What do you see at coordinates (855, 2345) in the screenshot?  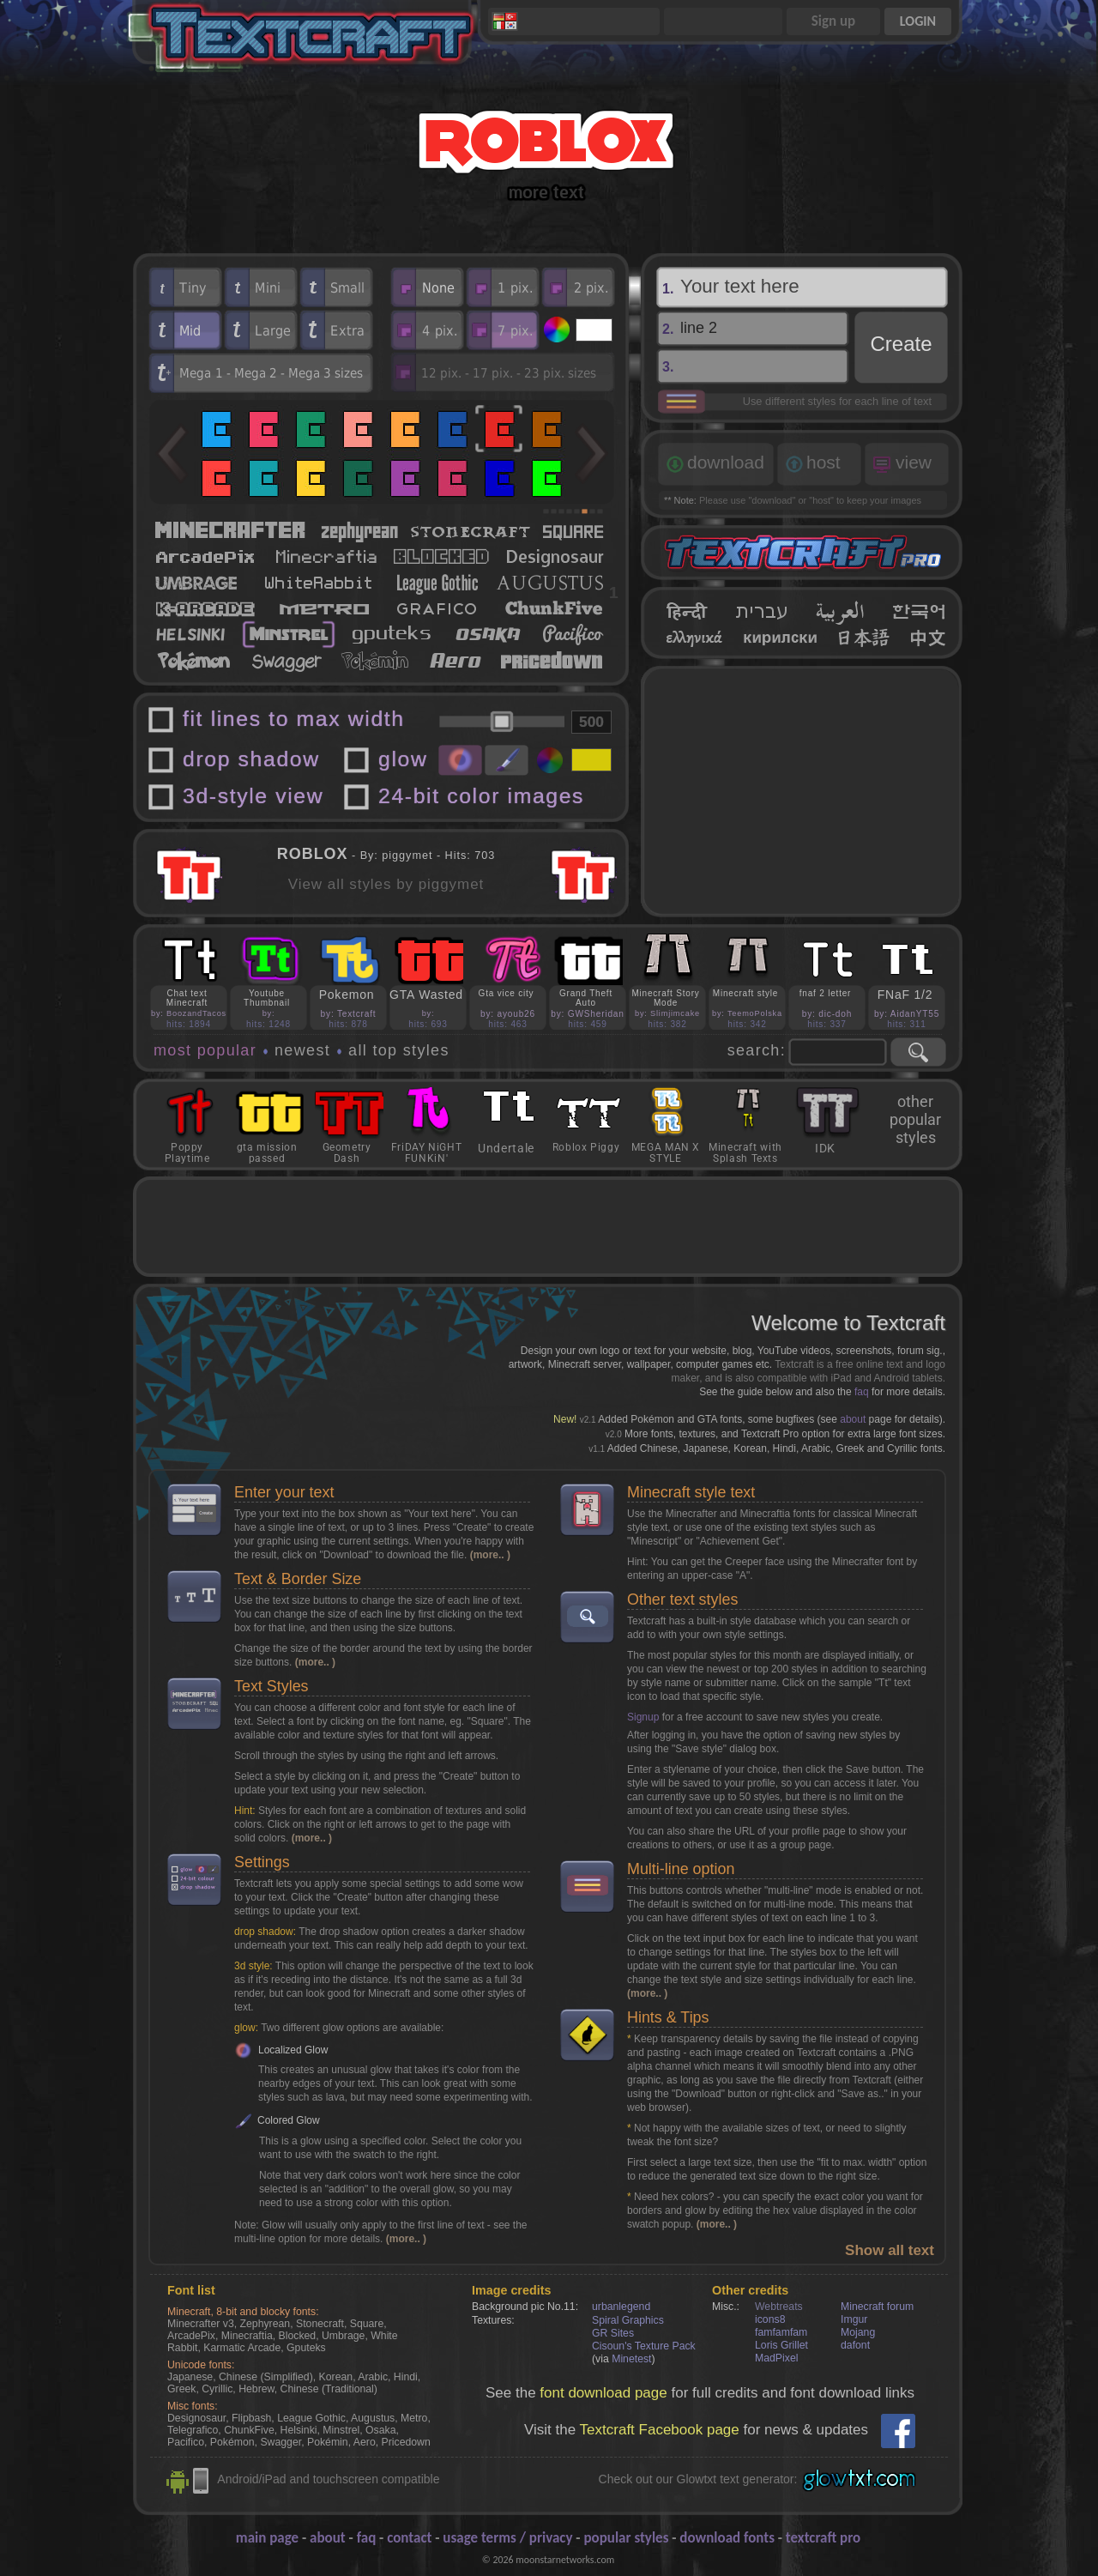 I see `dafont` at bounding box center [855, 2345].